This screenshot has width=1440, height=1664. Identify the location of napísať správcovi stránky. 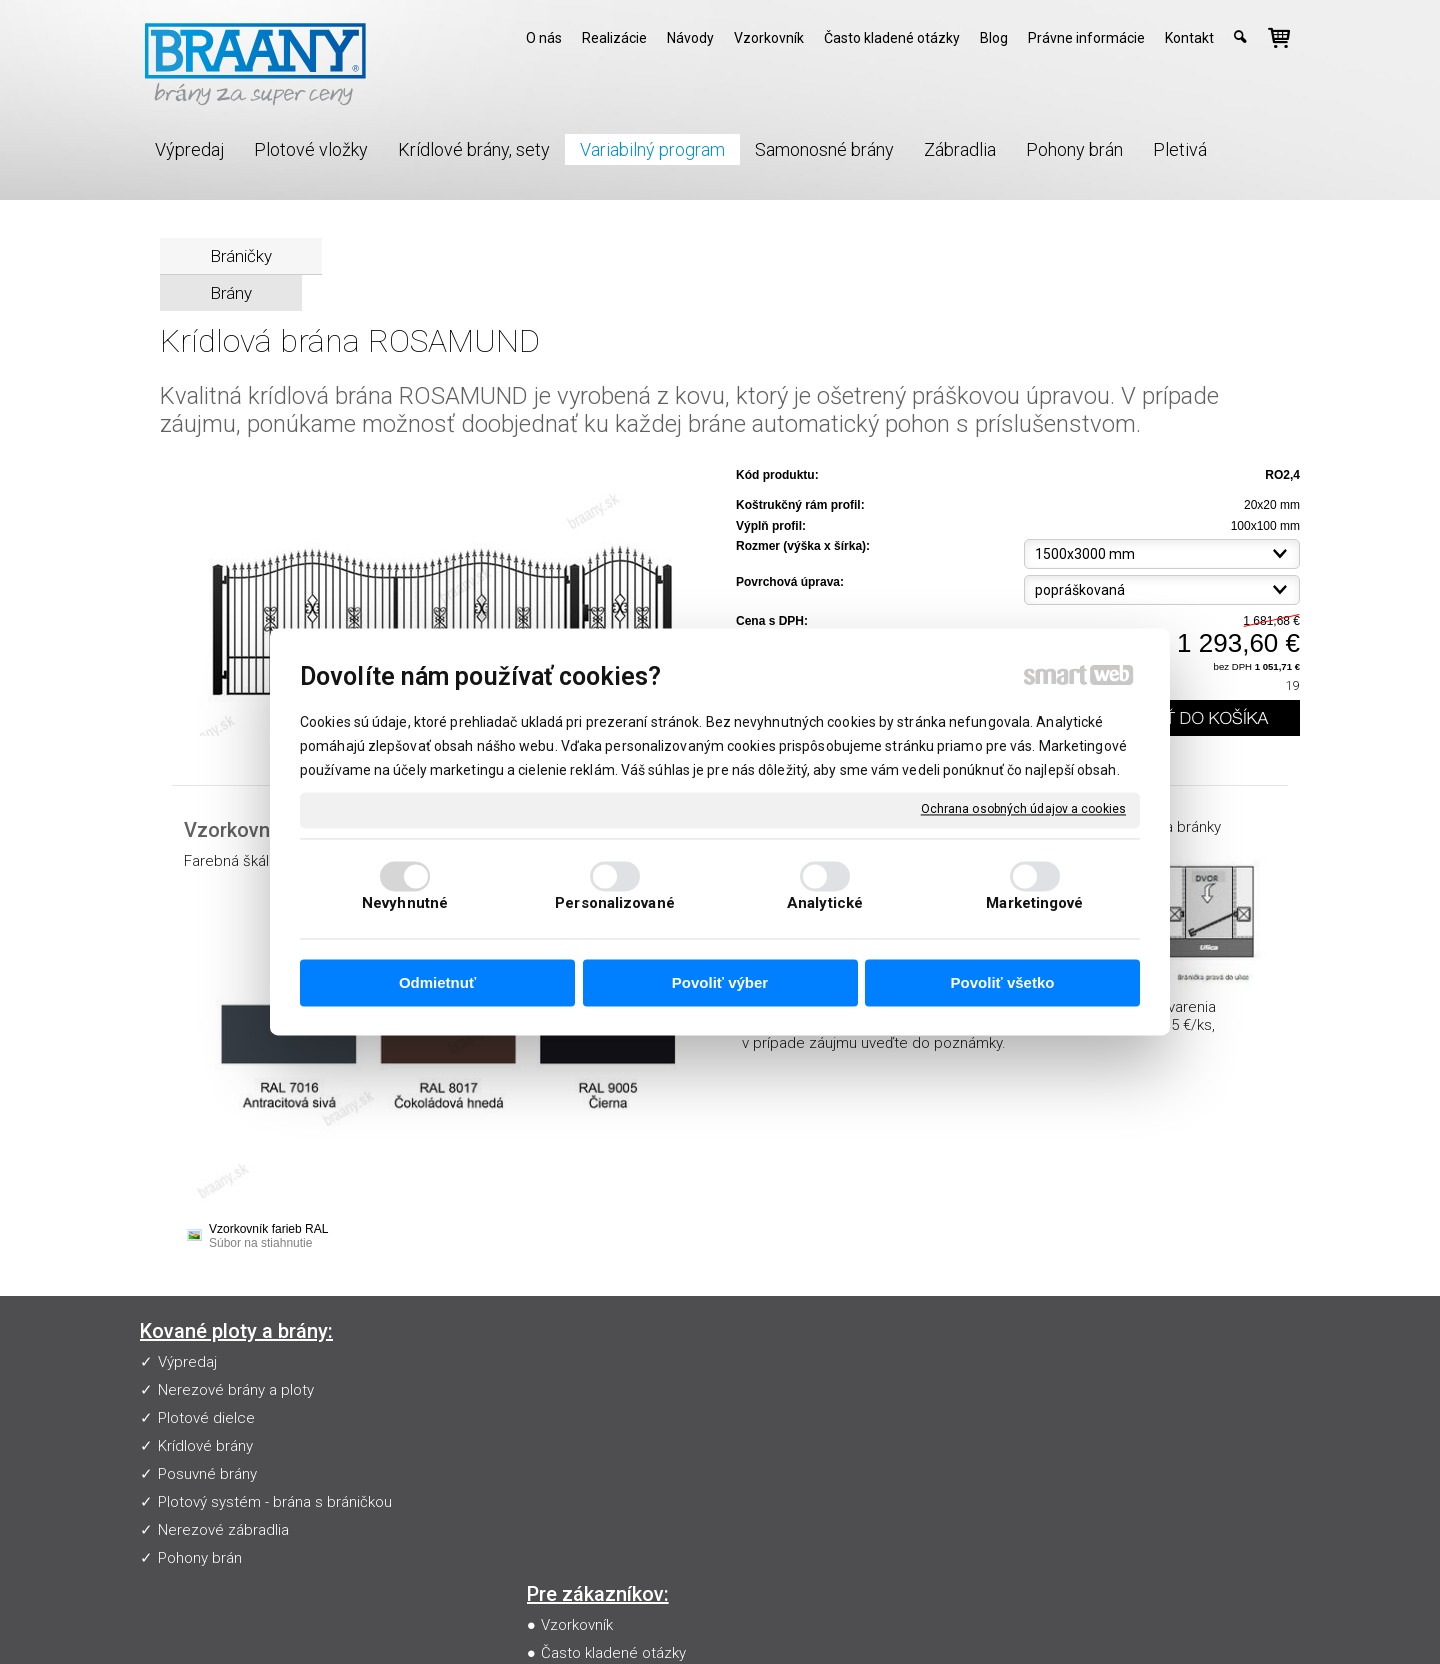
(734, 1620).